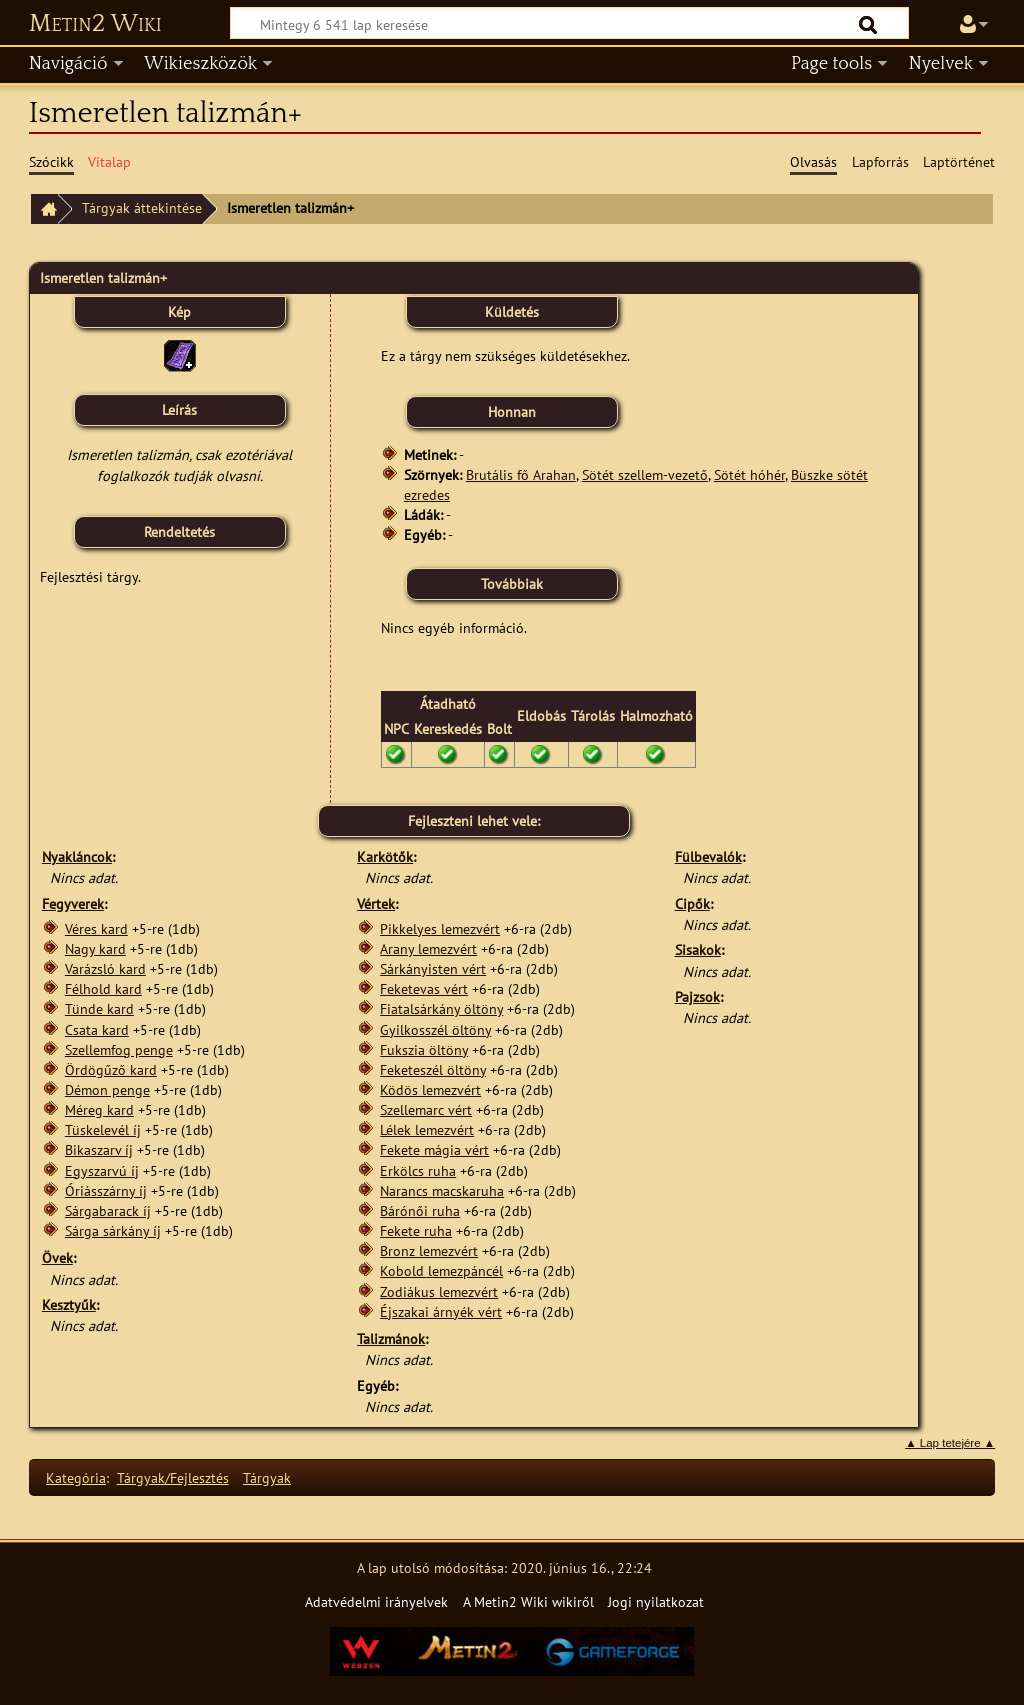  I want to click on Sötét hóhér, so click(749, 474).